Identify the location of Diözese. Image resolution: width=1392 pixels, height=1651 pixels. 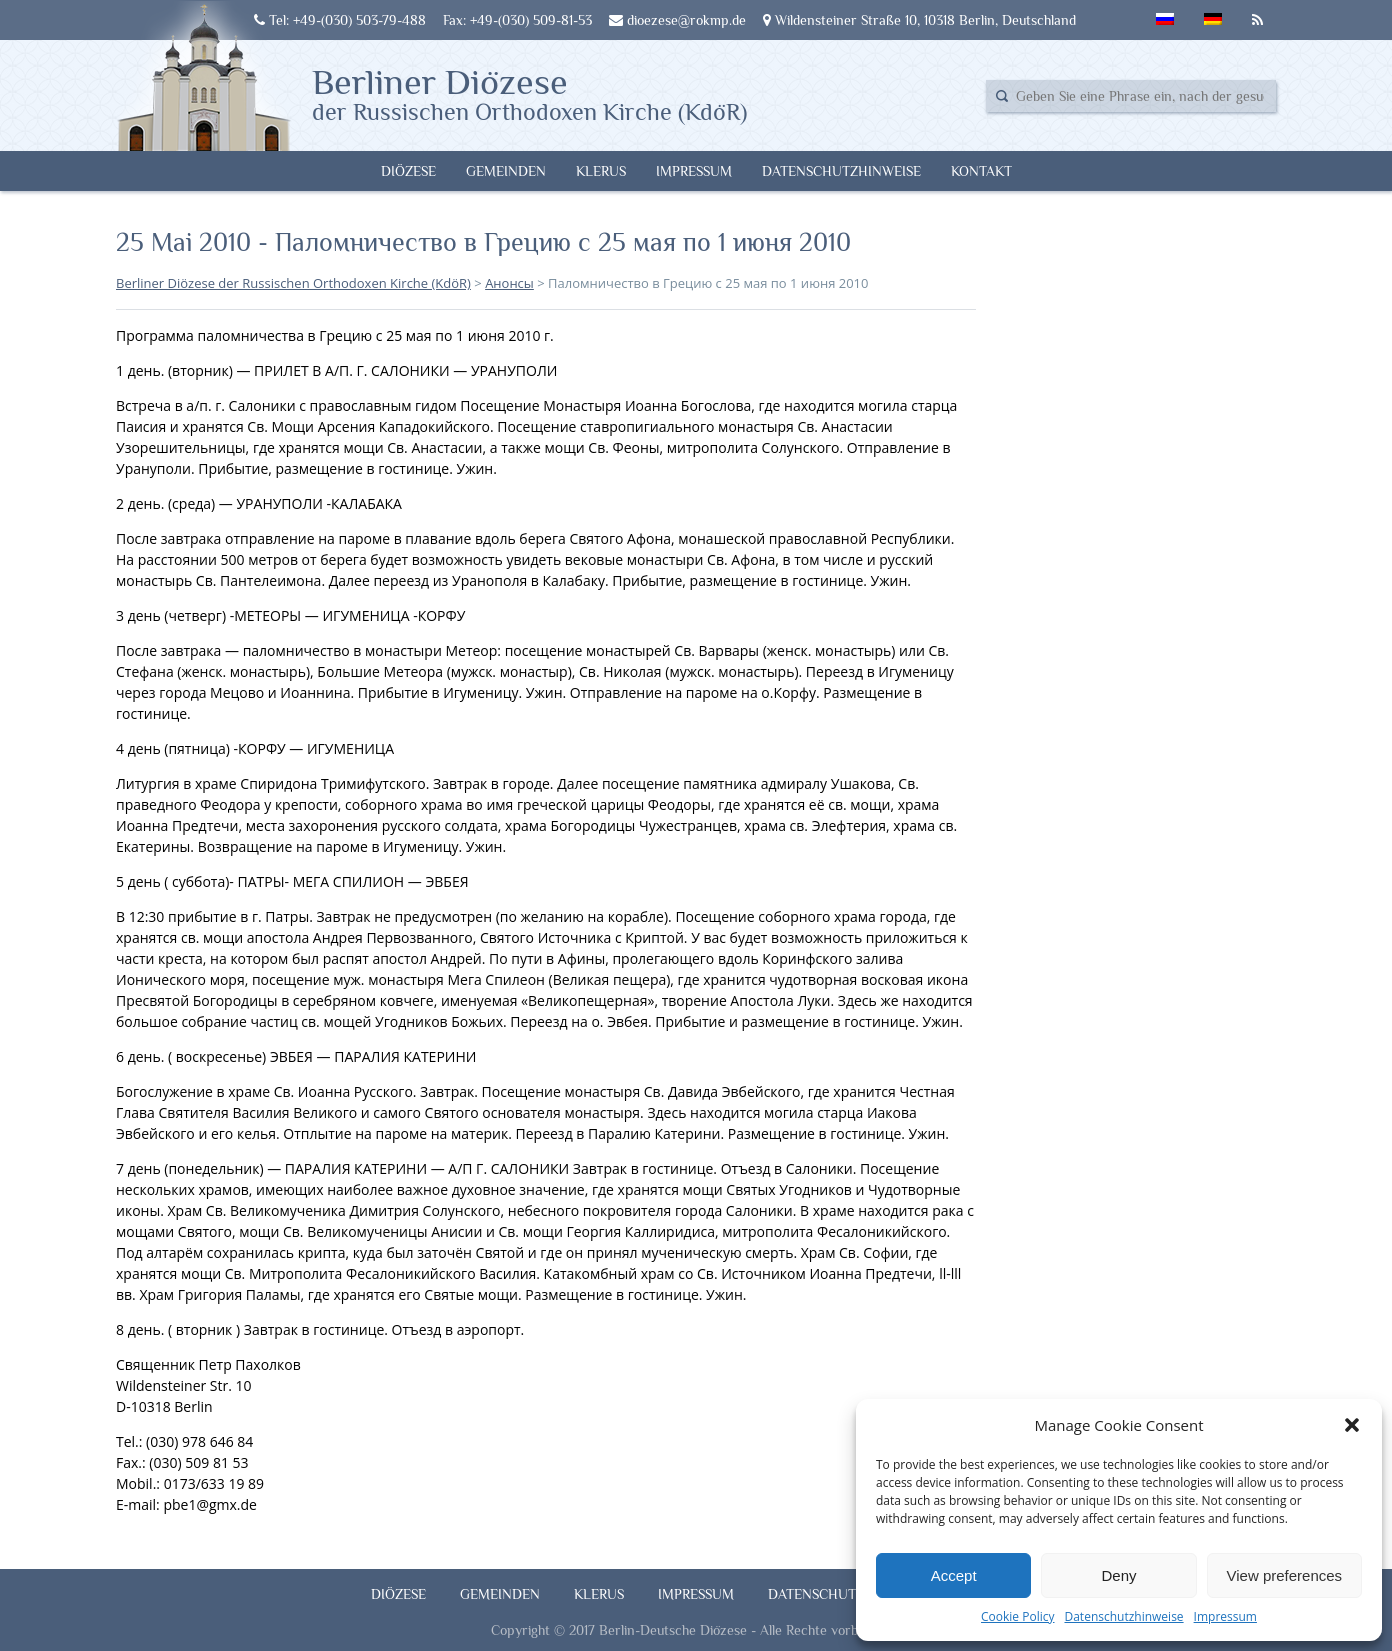
(408, 171).